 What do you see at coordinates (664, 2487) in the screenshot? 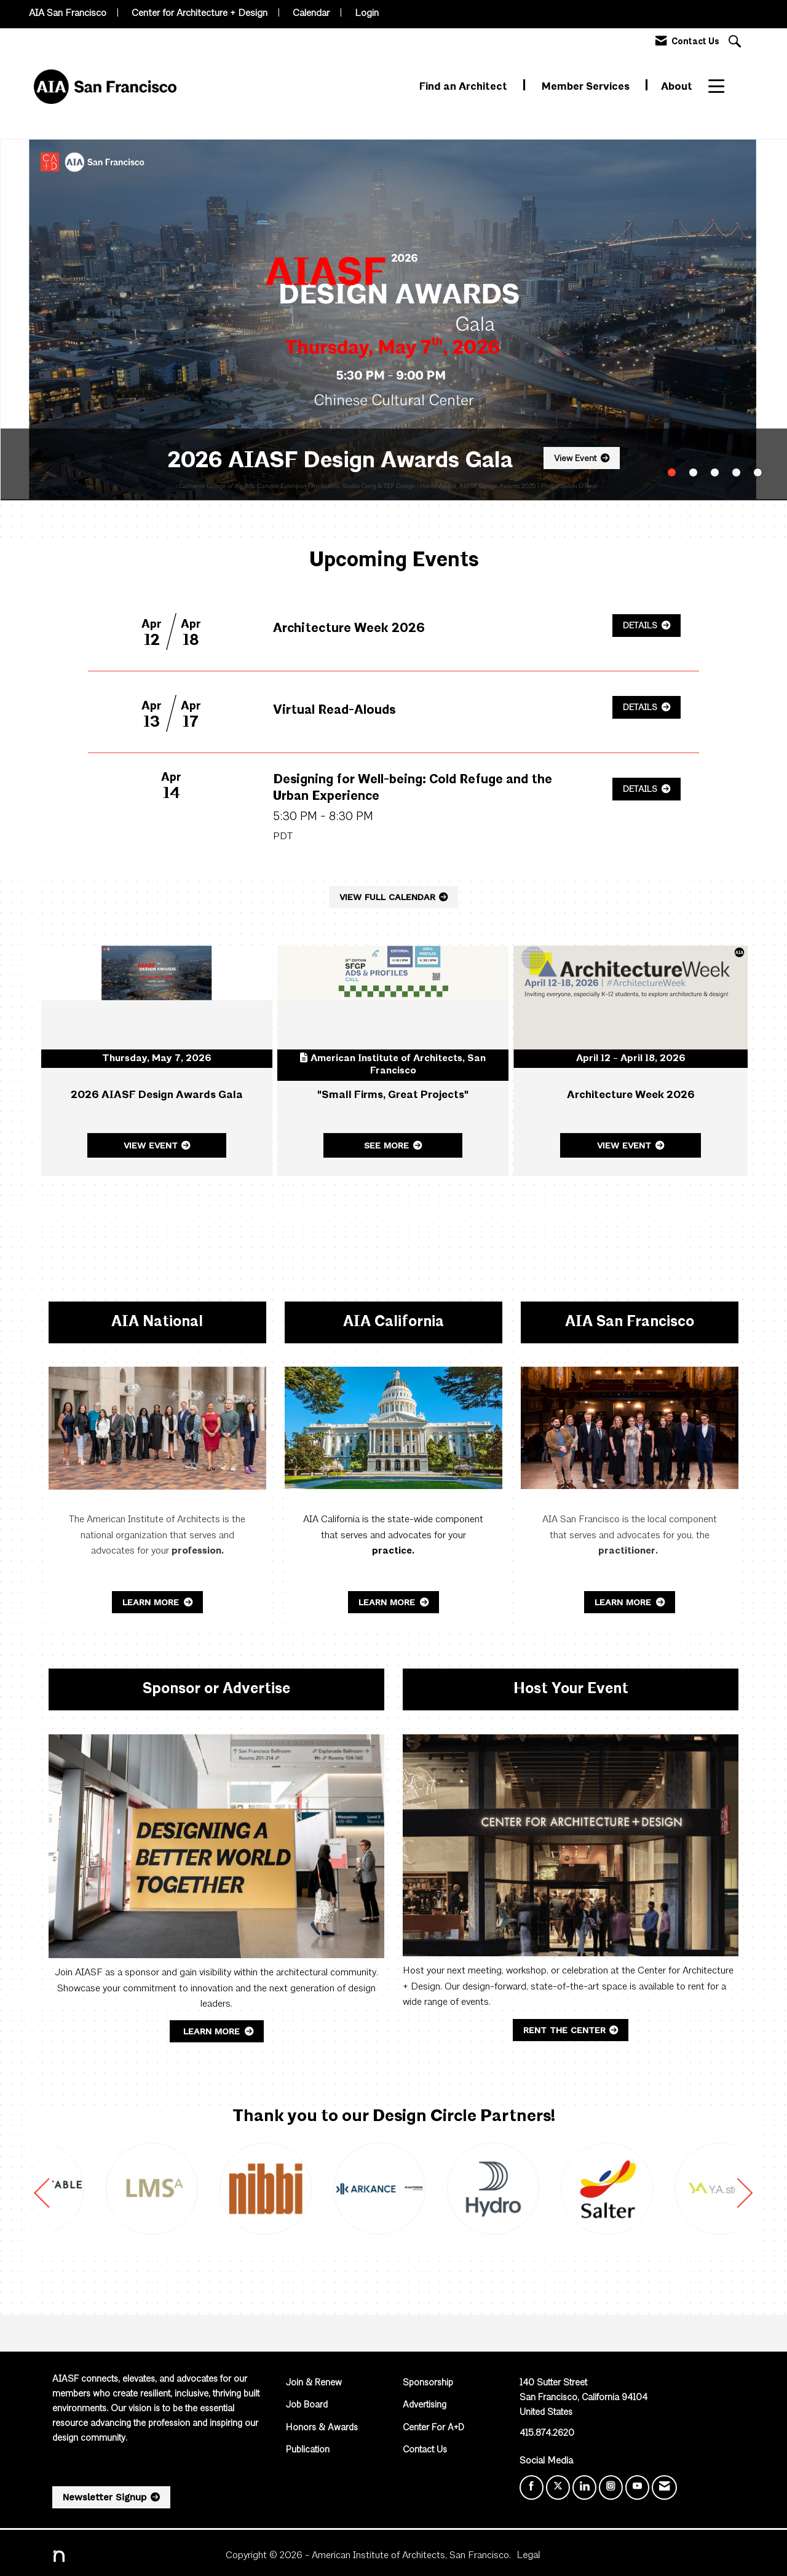
I see `[Contact Us via Email]` at bounding box center [664, 2487].